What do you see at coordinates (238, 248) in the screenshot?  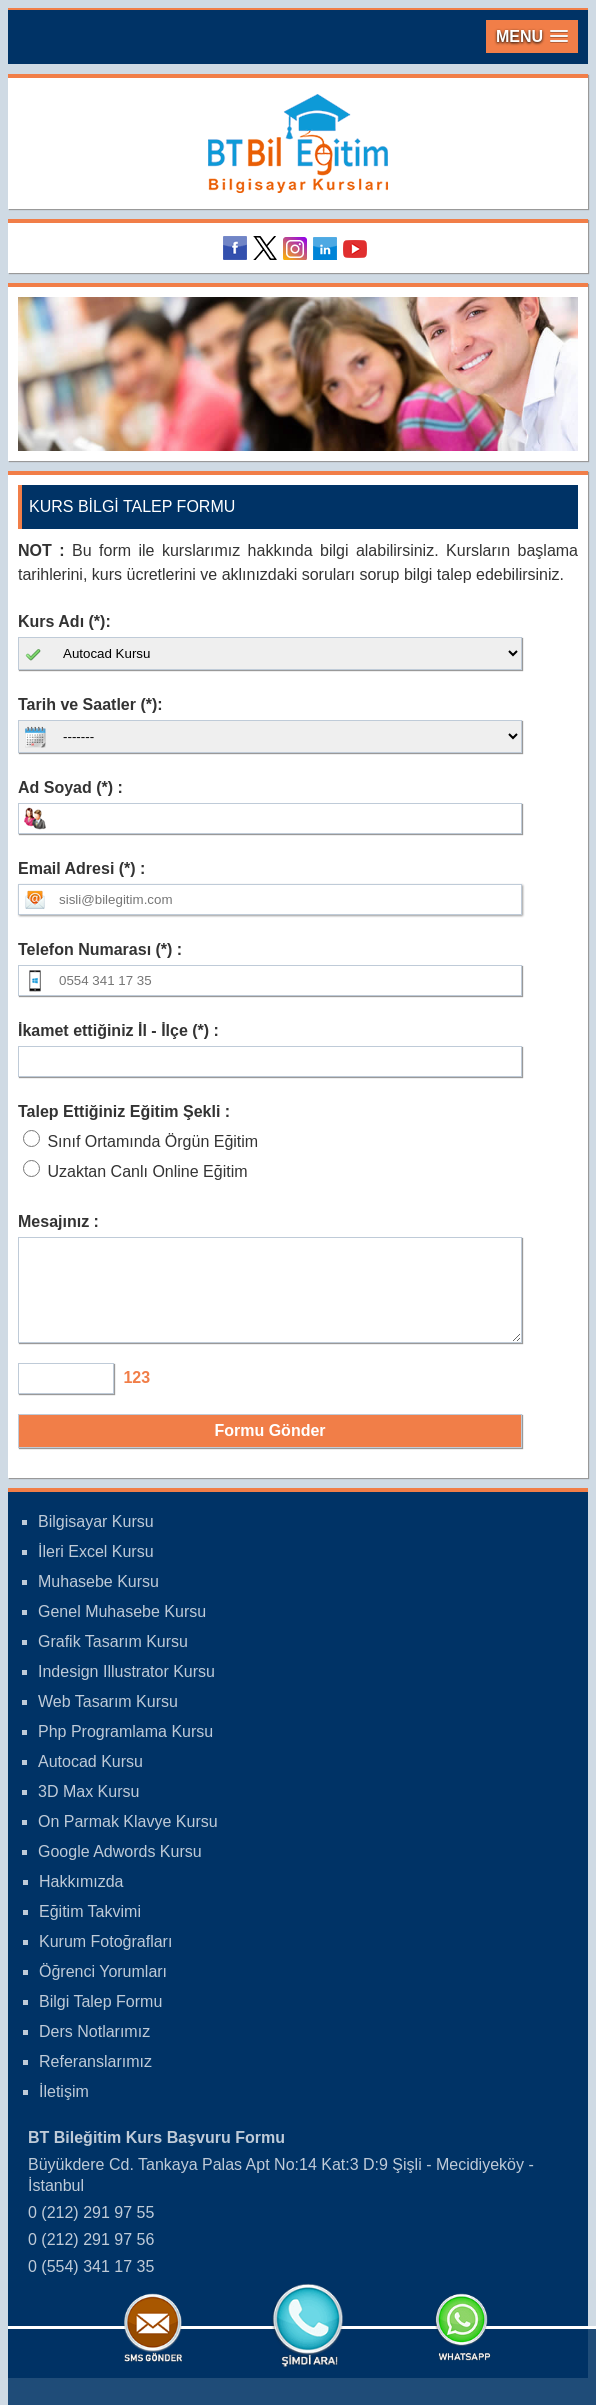 I see `Facebook` at bounding box center [238, 248].